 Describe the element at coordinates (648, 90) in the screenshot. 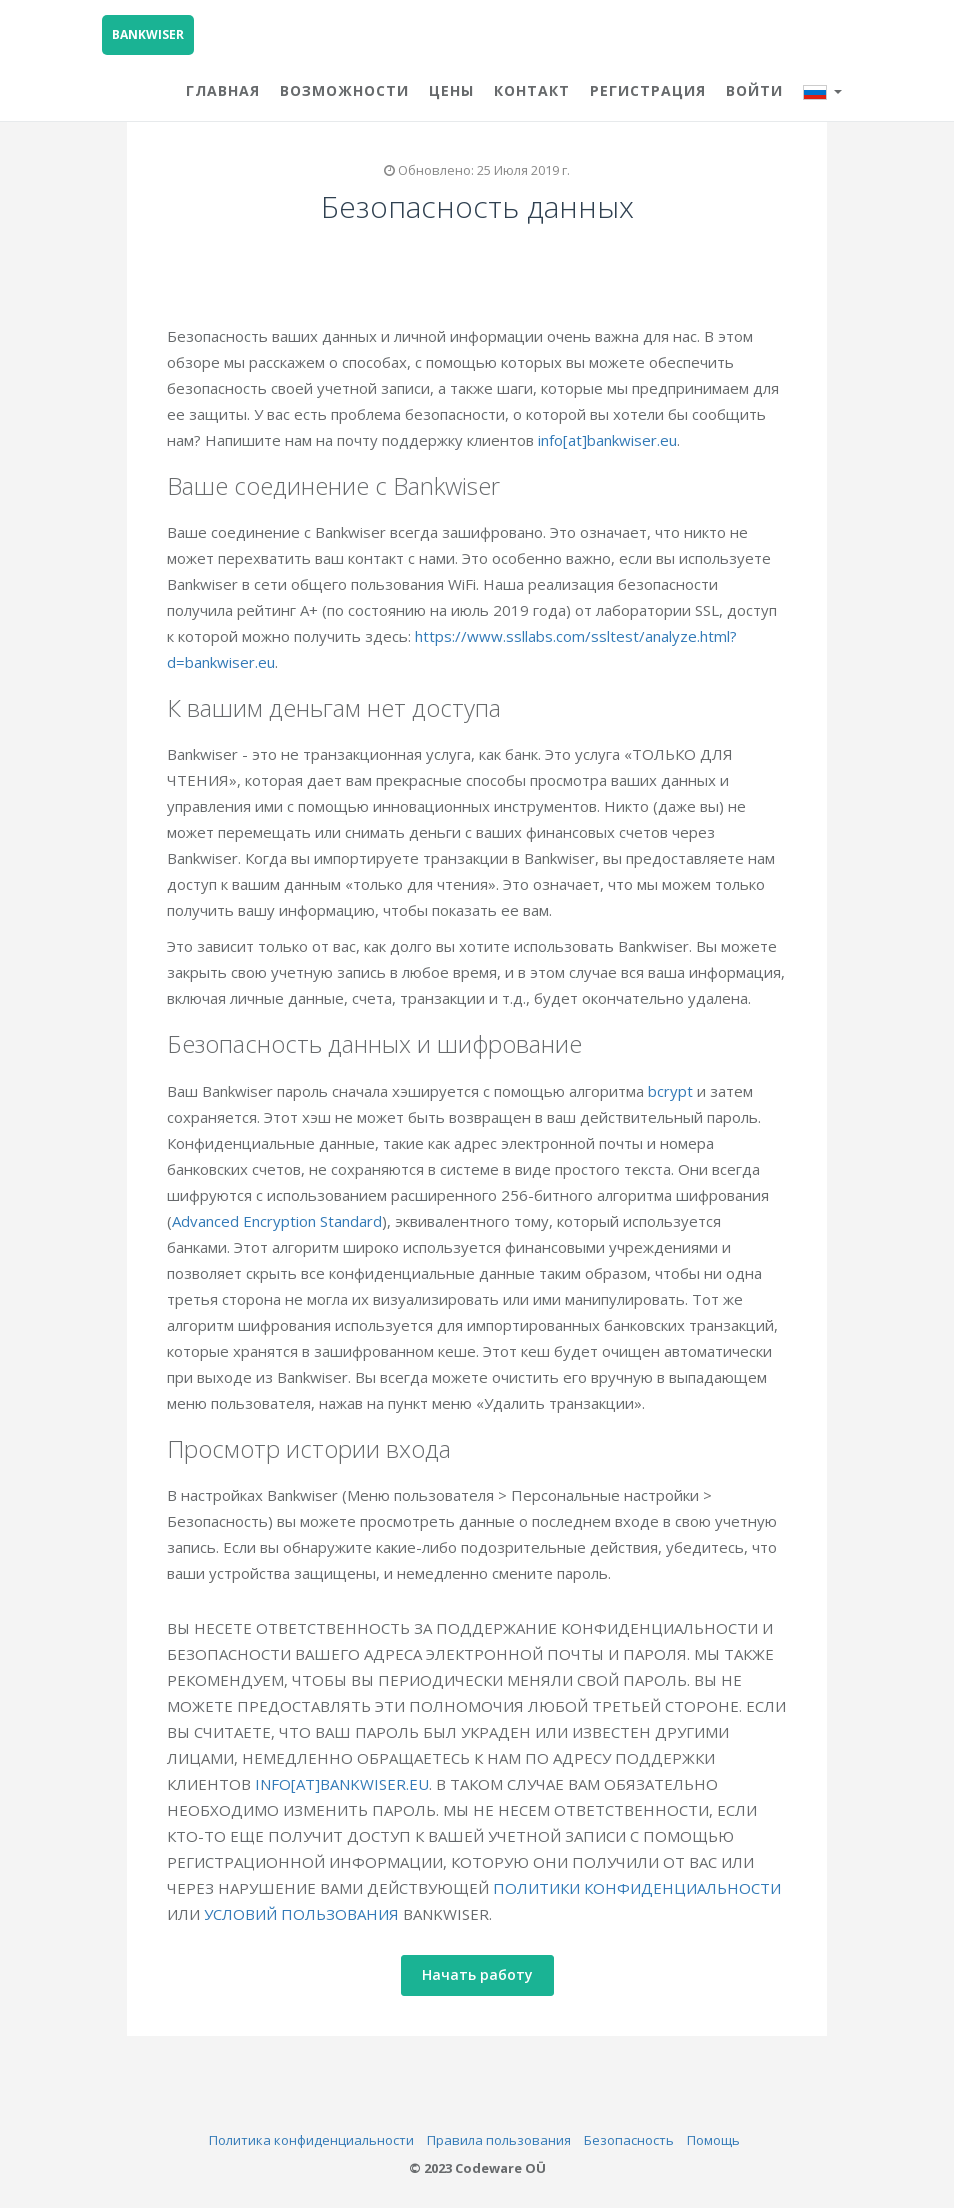

I see `Регистрация` at that location.